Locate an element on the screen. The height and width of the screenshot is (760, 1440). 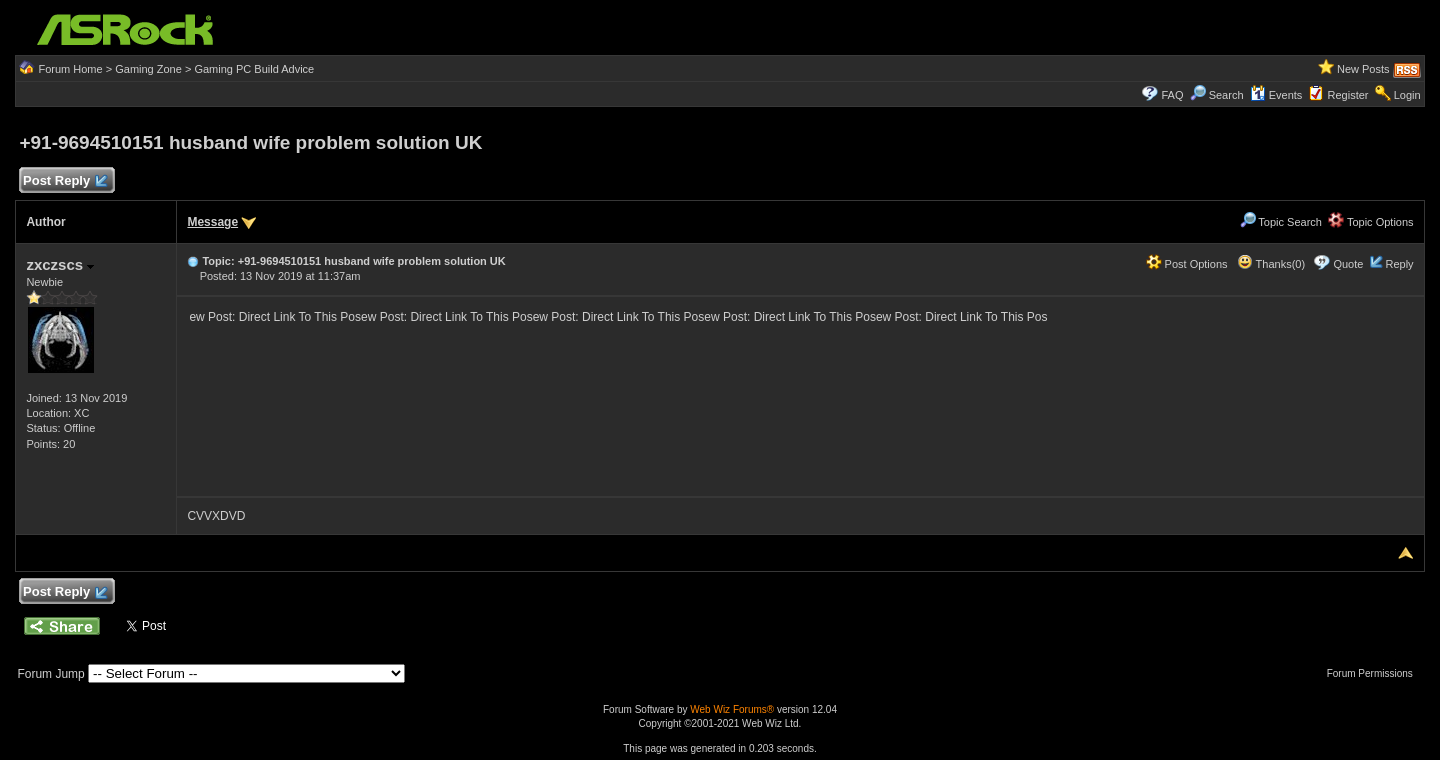
Web Wiz Forums® is located at coordinates (732, 709).